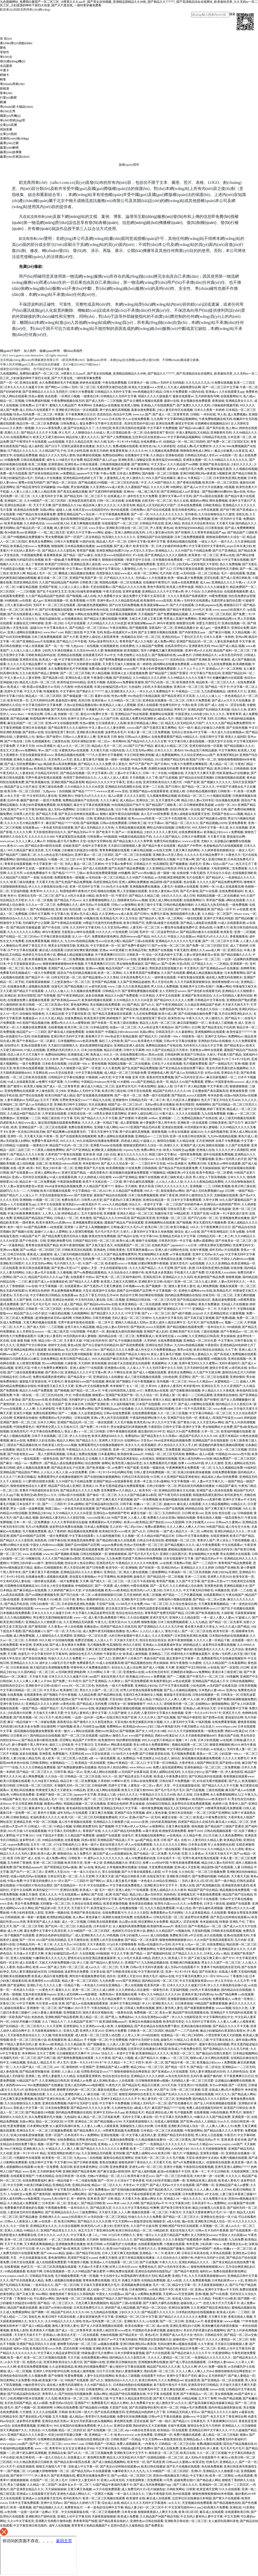 This screenshot has height=2576, width=258. Describe the element at coordinates (152, 2080) in the screenshot. I see `日日噜噜夜夜狠狠va视频v` at that location.